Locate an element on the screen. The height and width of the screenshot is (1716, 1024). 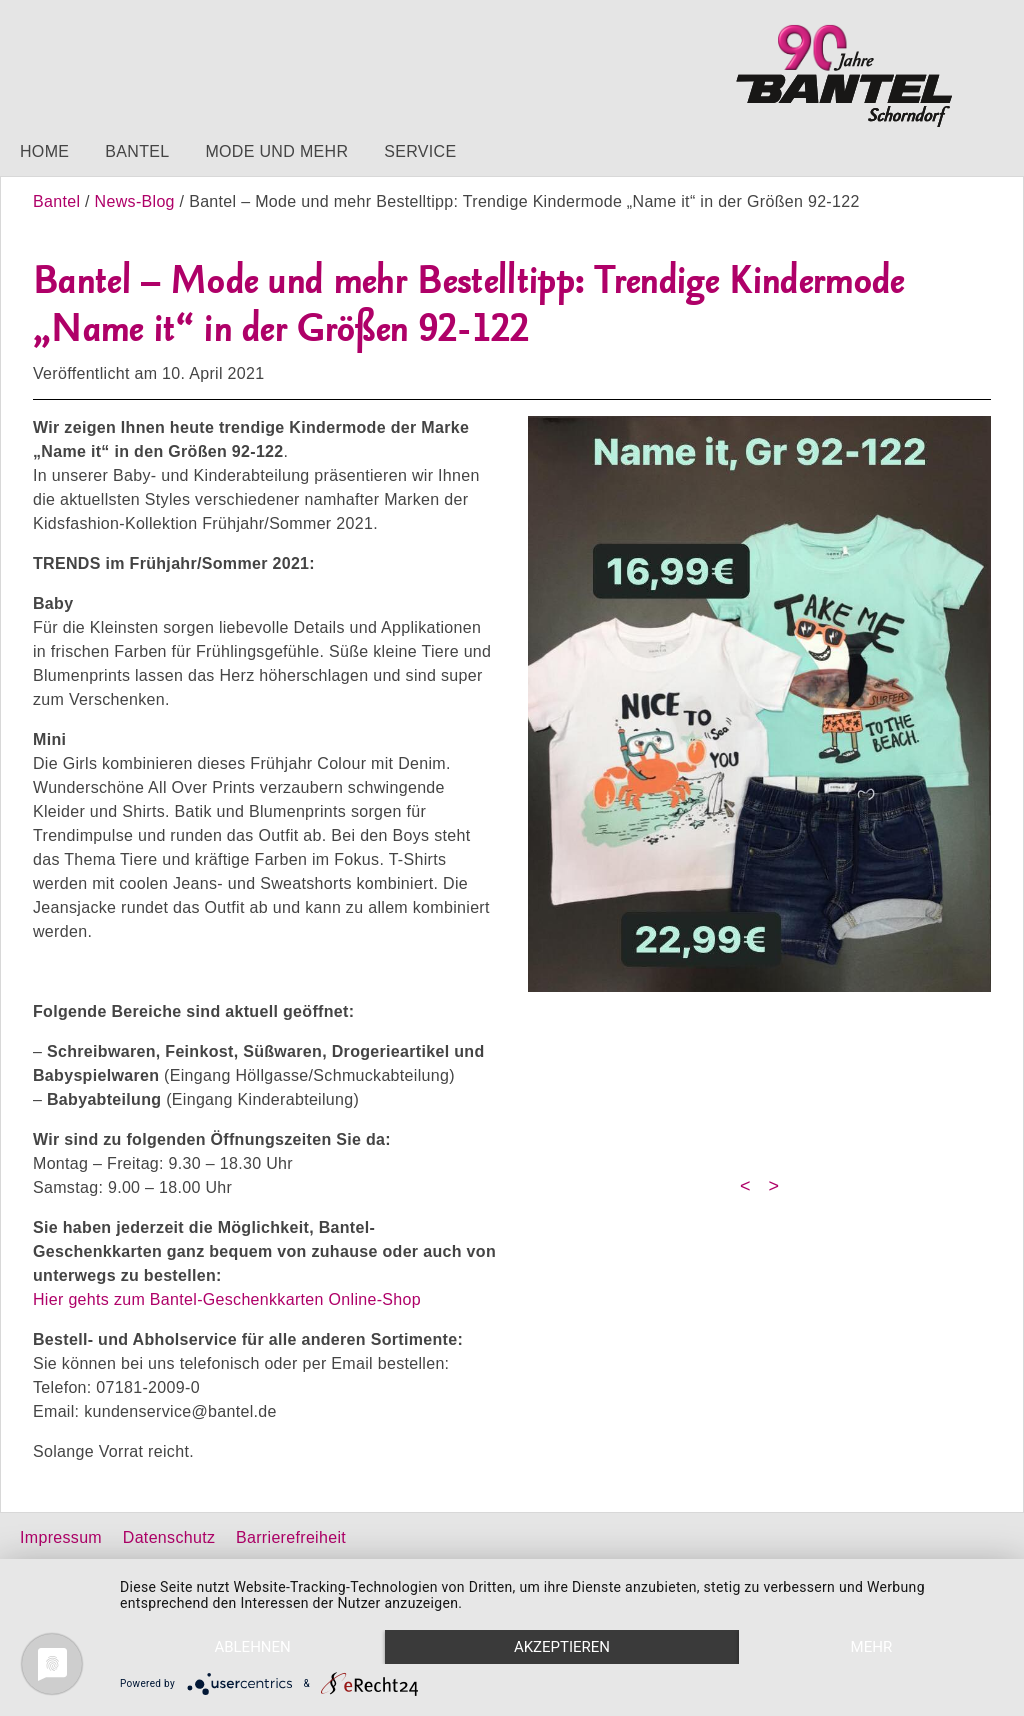
News-Blog is located at coordinates (135, 201).